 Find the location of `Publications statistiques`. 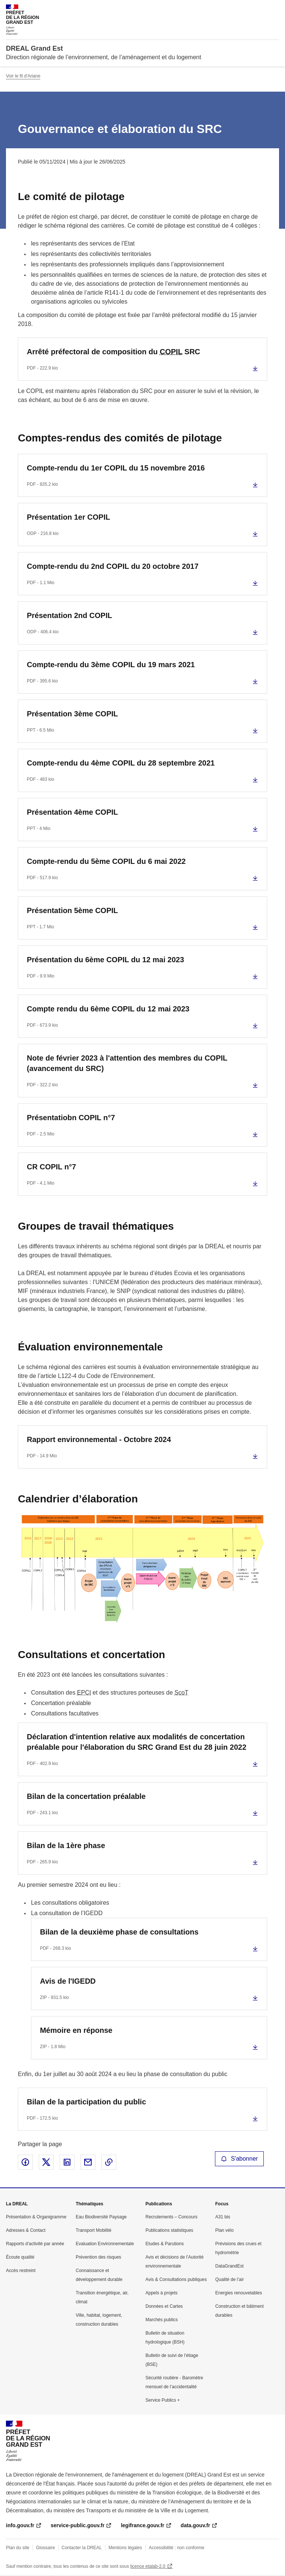

Publications statistiques is located at coordinates (169, 2230).